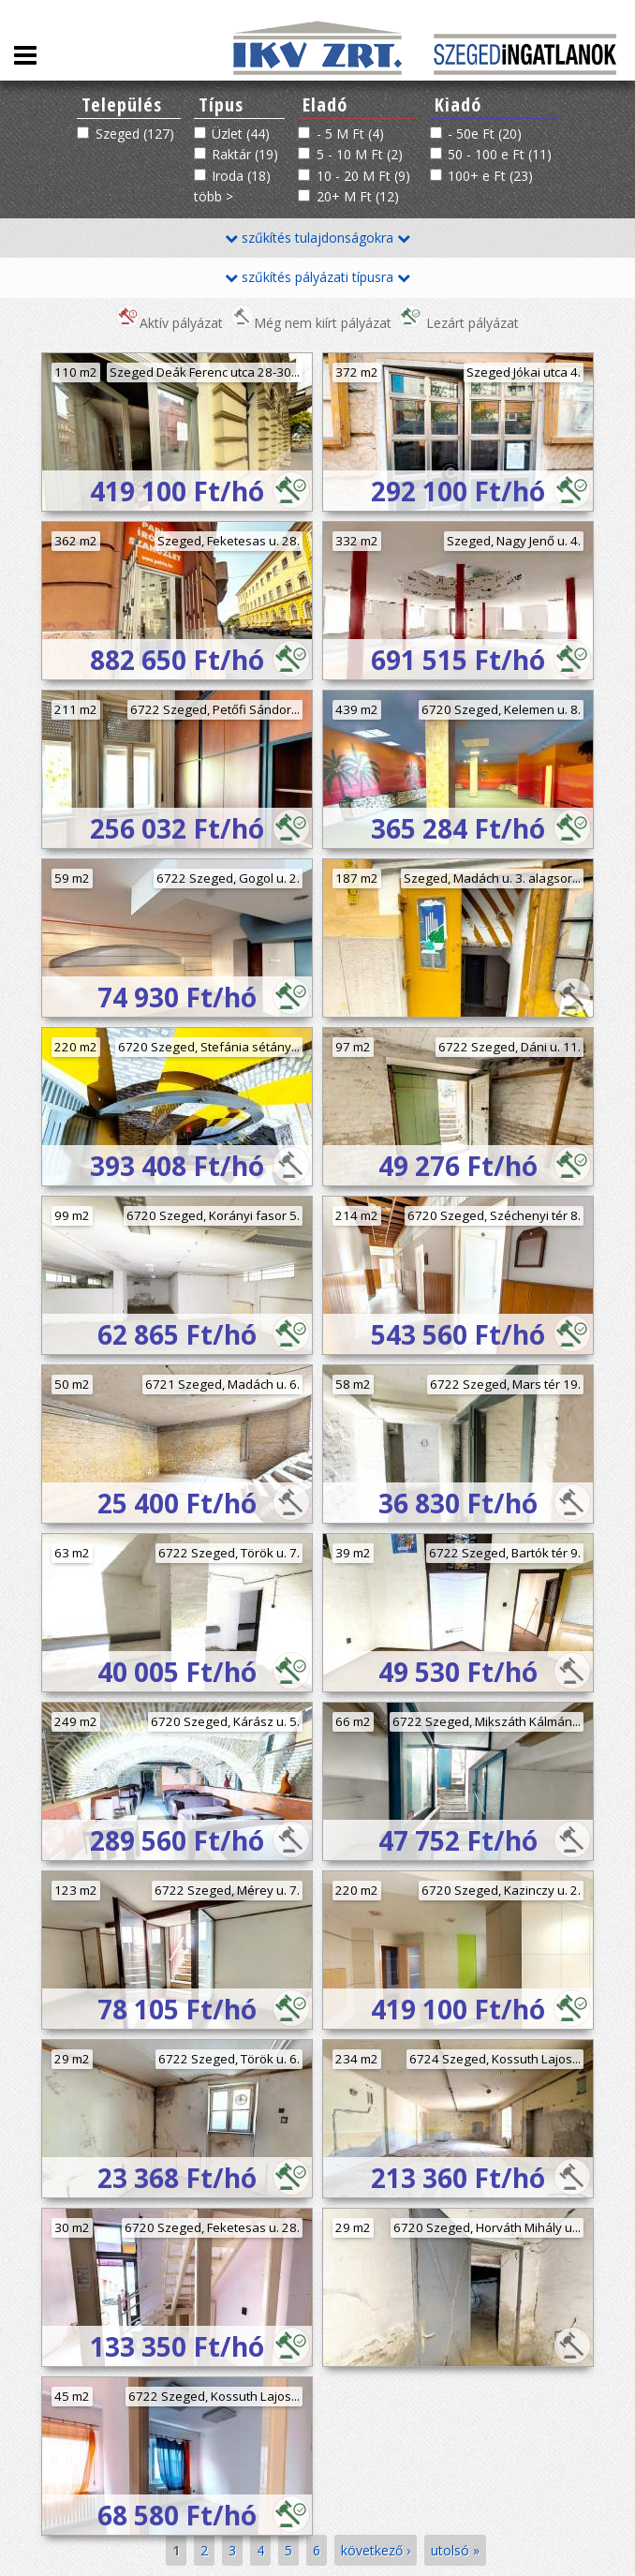 This screenshot has width=635, height=2576. I want to click on Szeged (127), so click(135, 133).